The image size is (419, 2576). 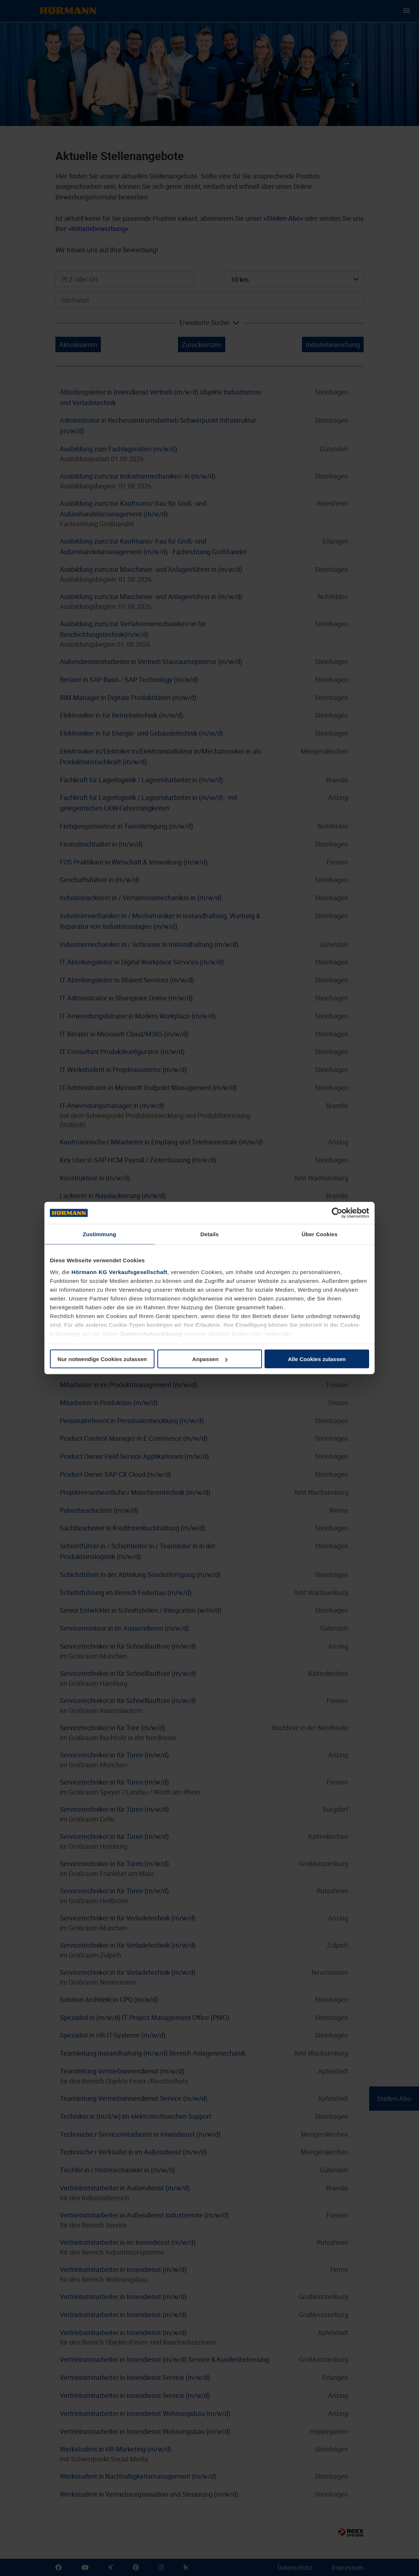 What do you see at coordinates (337, 1213) in the screenshot?
I see `[Cookiebot von Usercentrics - öffnet in einem neuen Fenster]` at bounding box center [337, 1213].